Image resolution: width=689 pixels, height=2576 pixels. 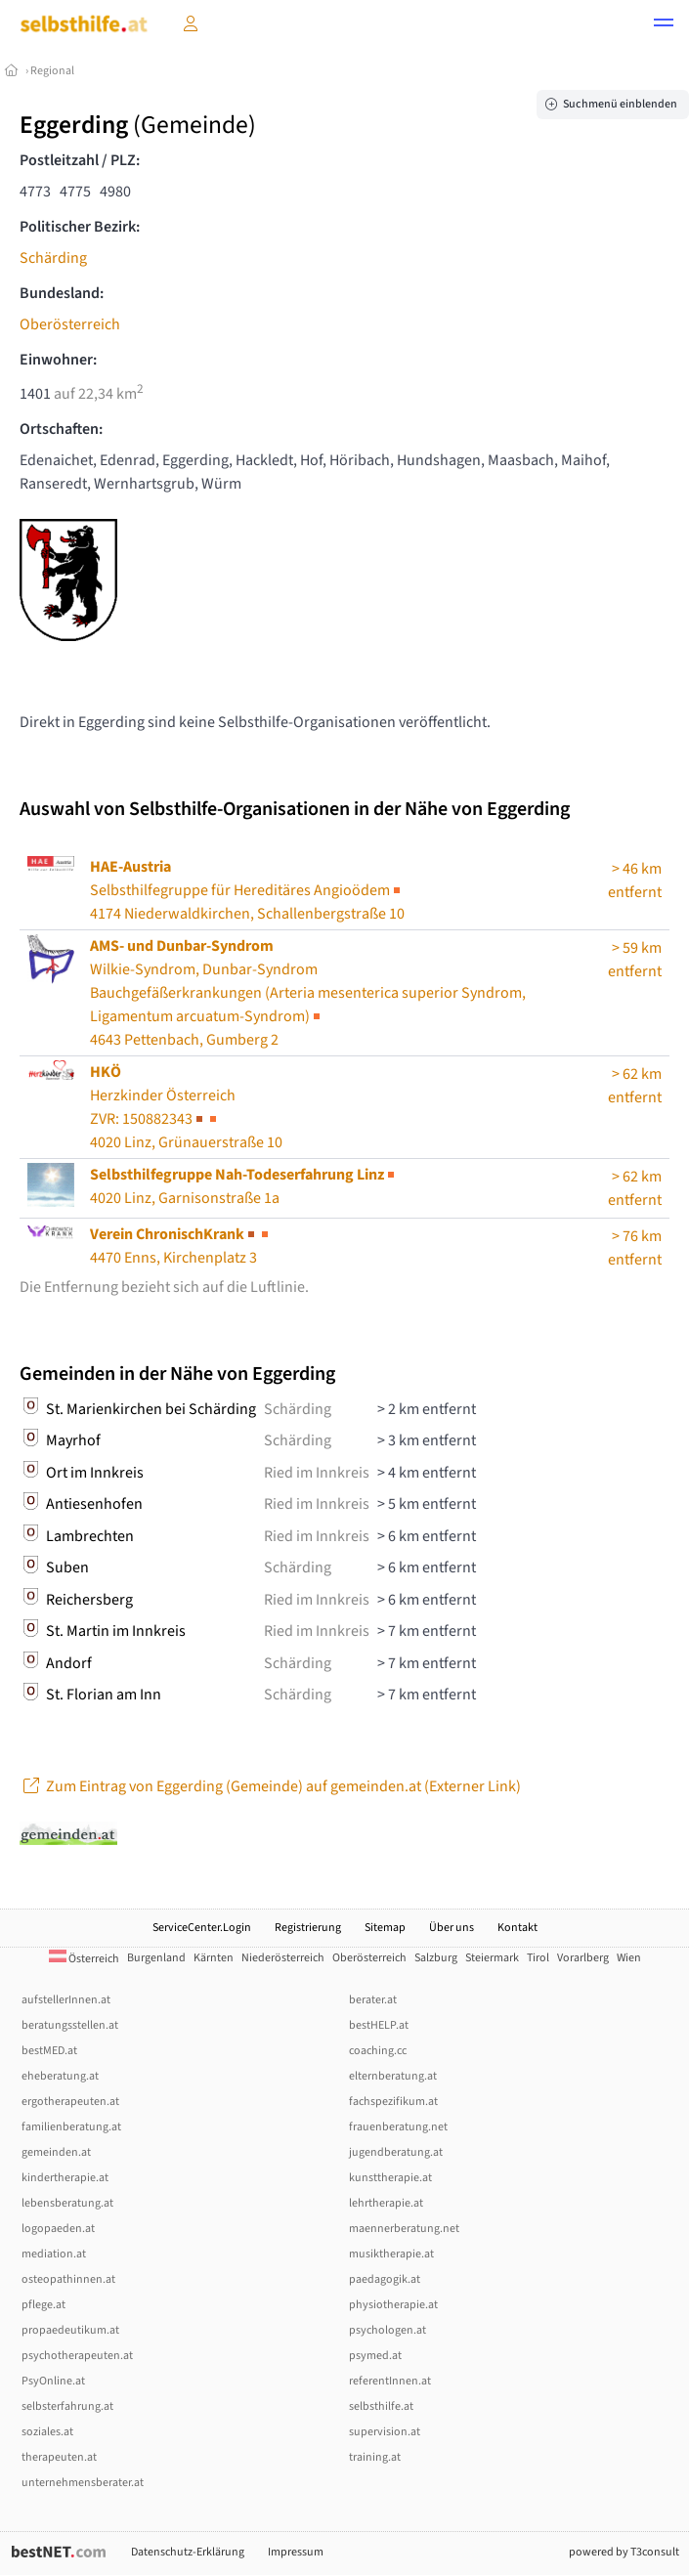 I want to click on Zum Eintrag von Eggerding (Gemeinde) auf gemeinden.at (Externer Link), so click(x=270, y=1786).